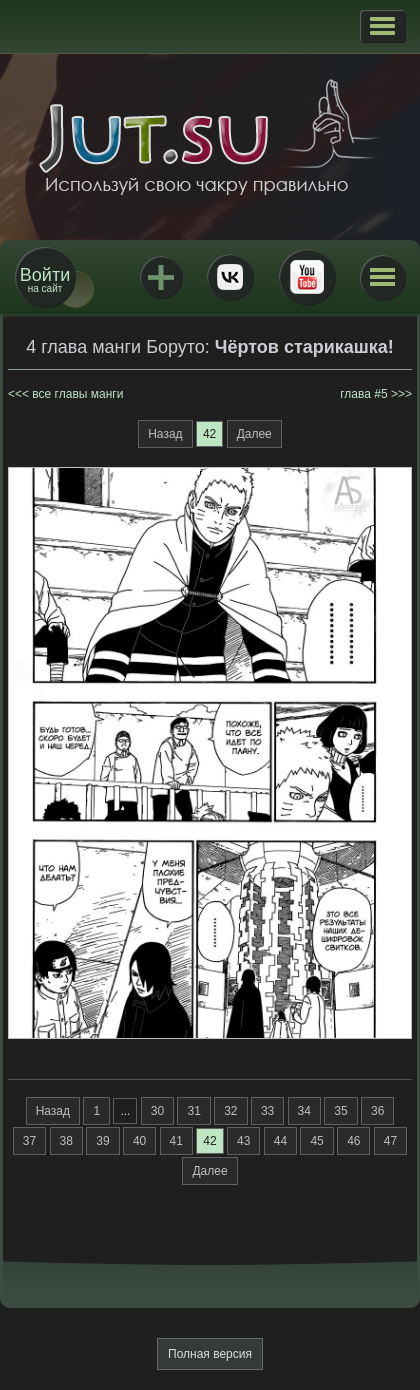 The height and width of the screenshot is (1390, 420). I want to click on 34, so click(304, 1111).